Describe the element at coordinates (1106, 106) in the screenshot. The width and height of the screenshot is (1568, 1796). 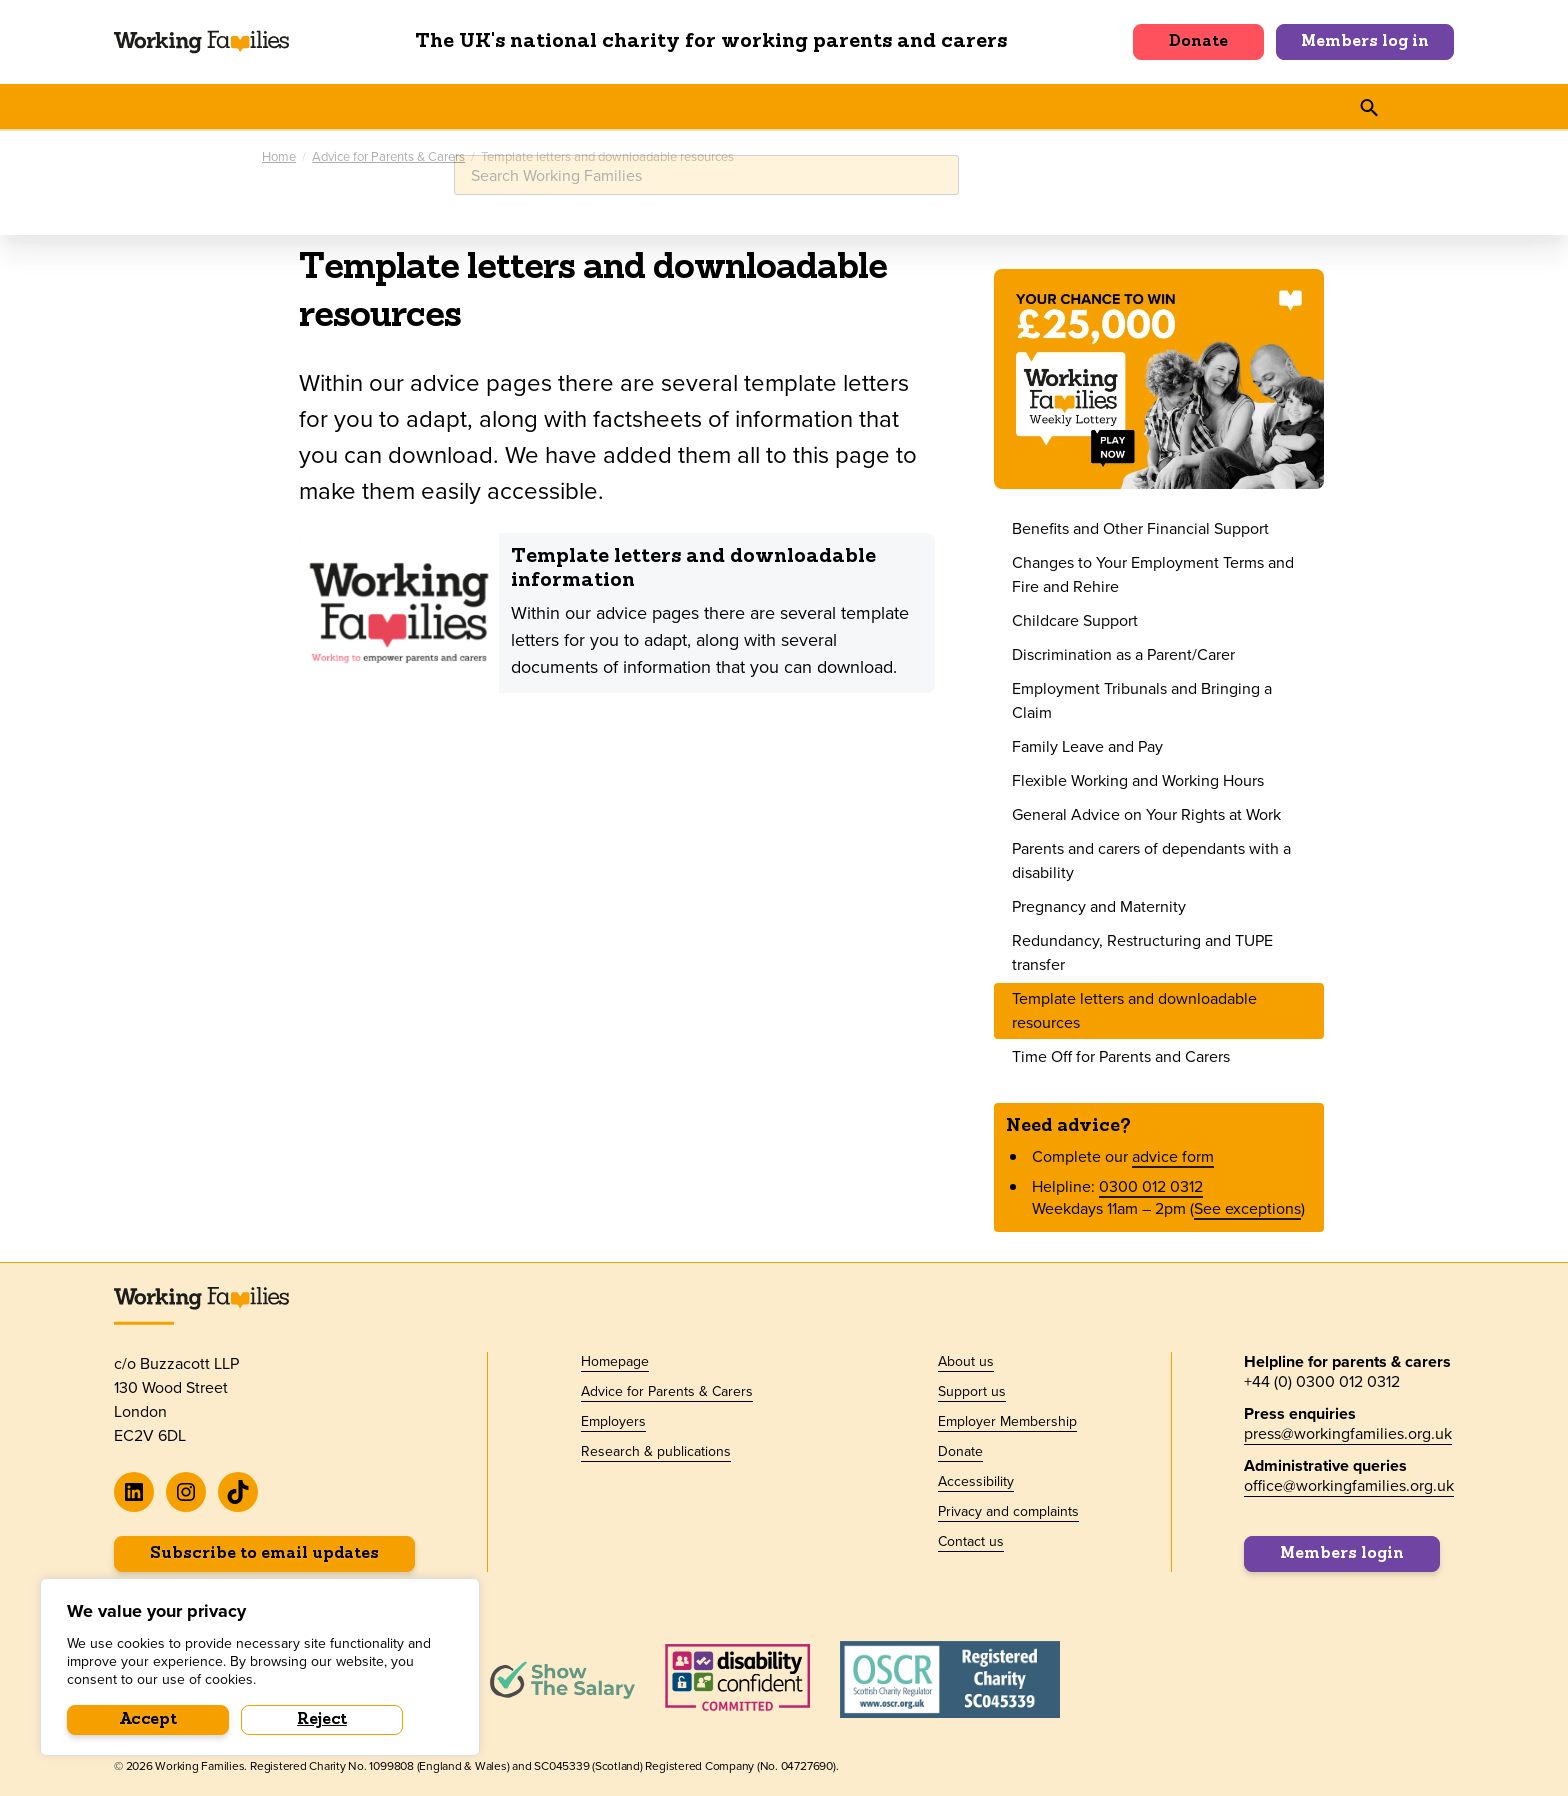
I see `Shop` at that location.